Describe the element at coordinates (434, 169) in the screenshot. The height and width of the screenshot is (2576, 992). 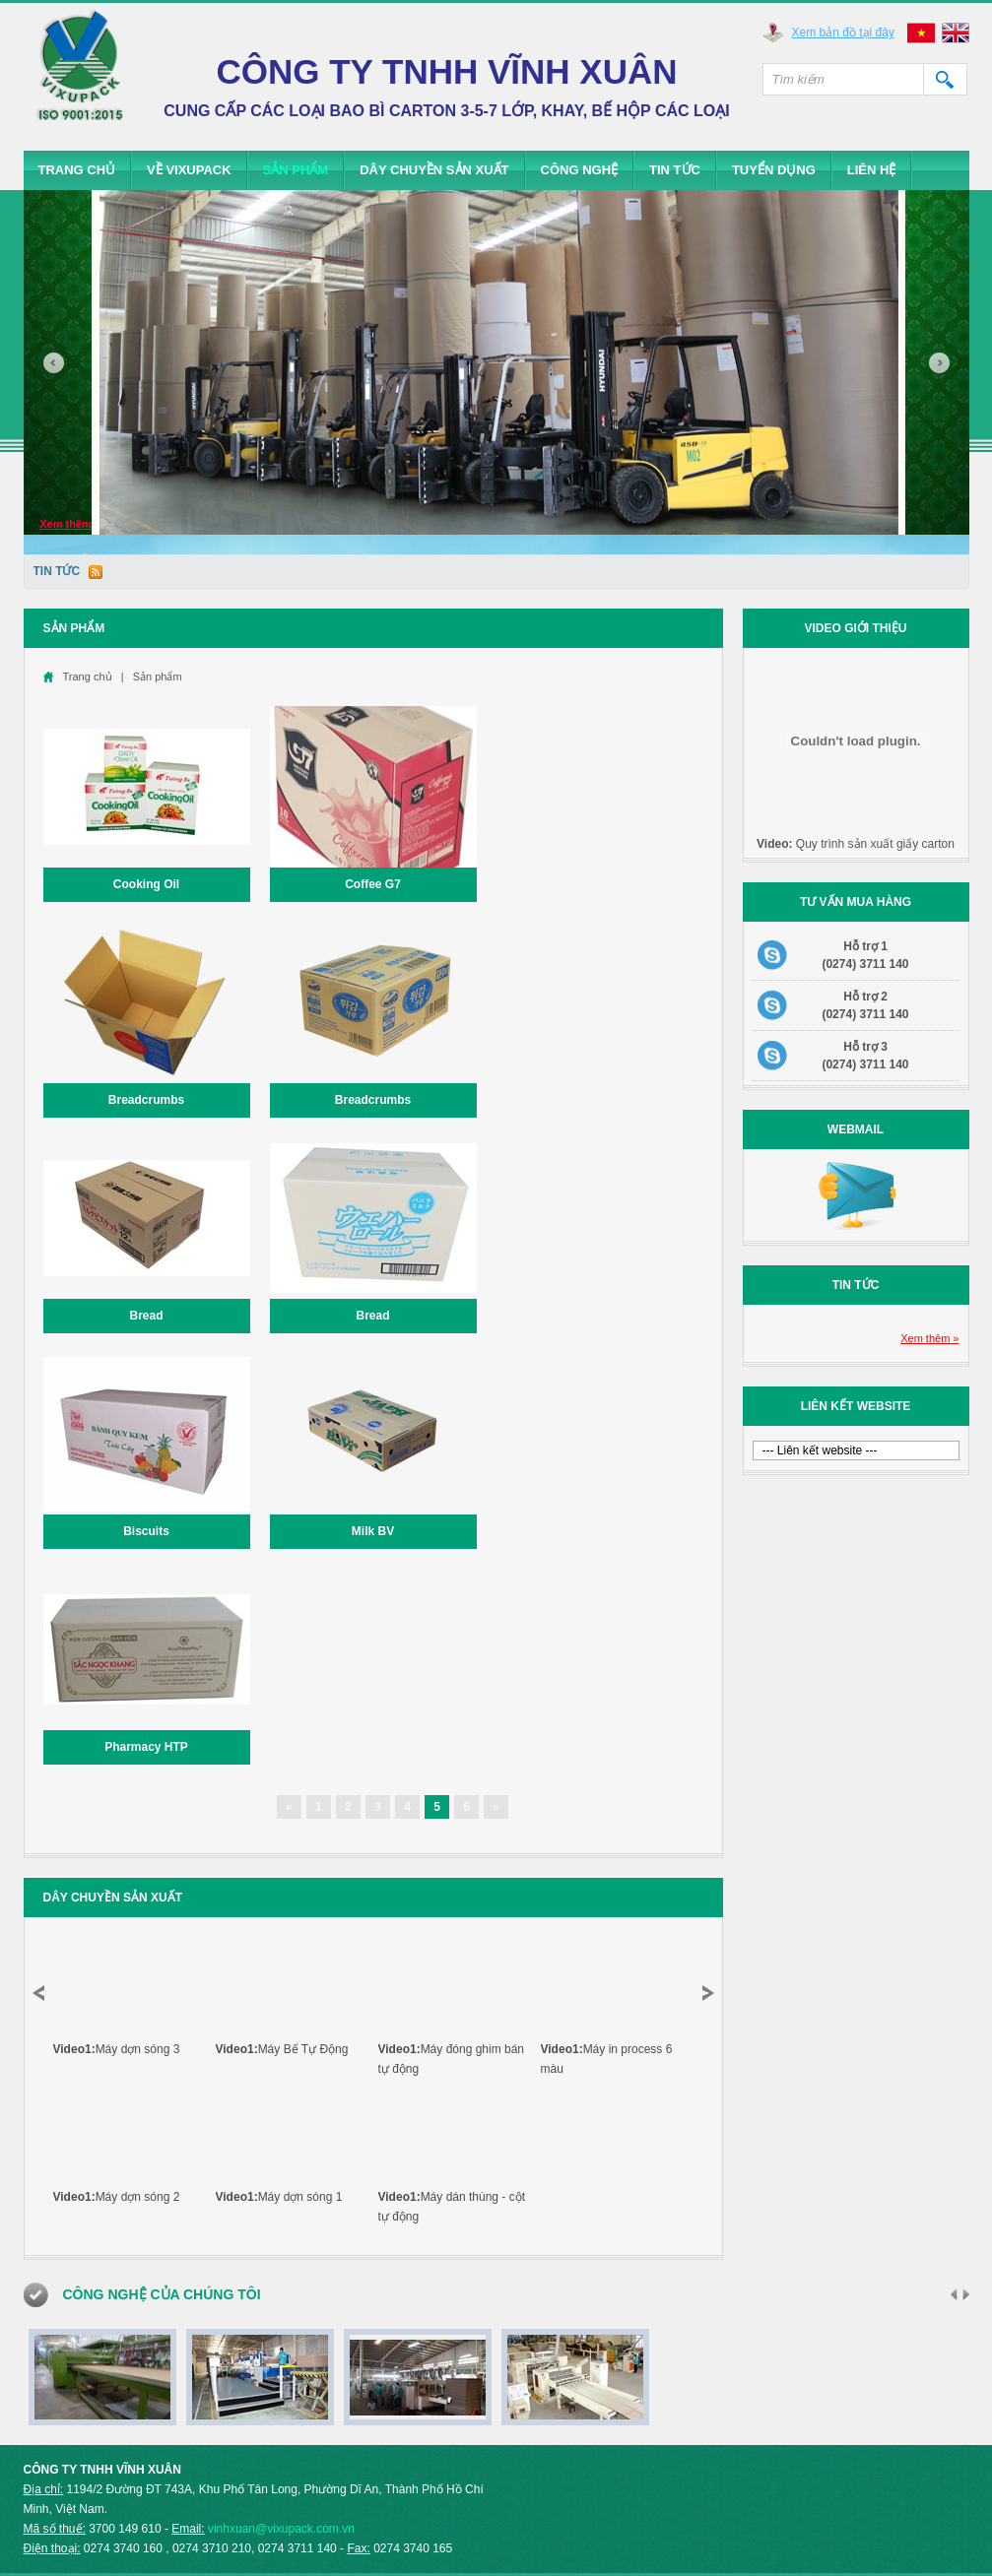
I see `Dây chuyền sản xuất` at that location.